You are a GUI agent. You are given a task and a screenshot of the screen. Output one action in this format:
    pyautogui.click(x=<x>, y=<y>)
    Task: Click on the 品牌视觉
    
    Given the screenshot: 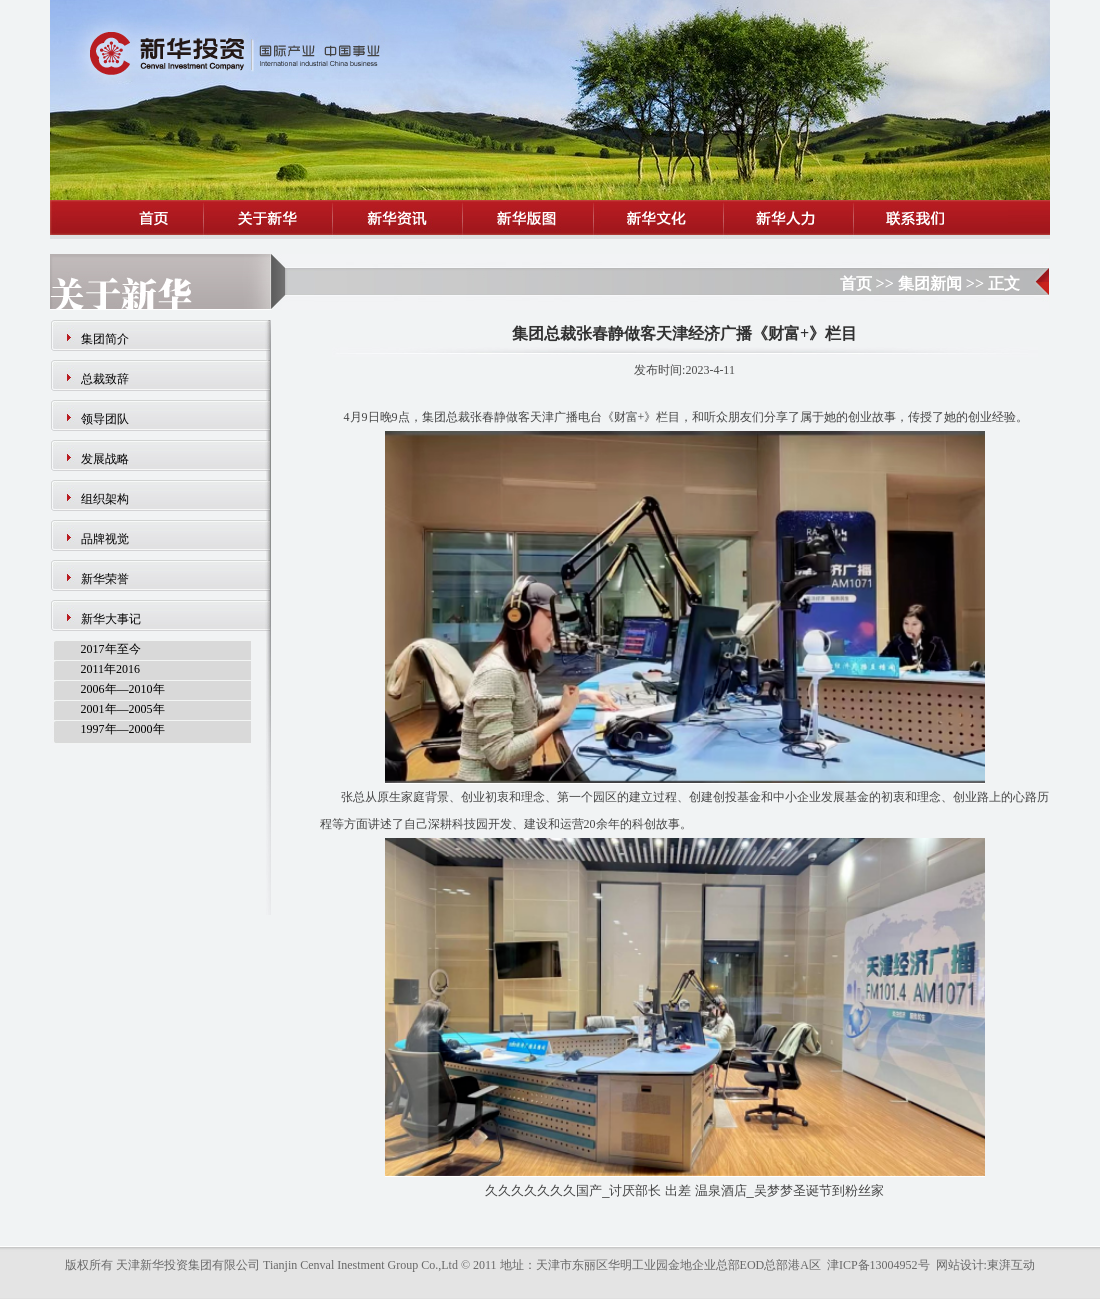 What is the action you would take?
    pyautogui.click(x=105, y=539)
    